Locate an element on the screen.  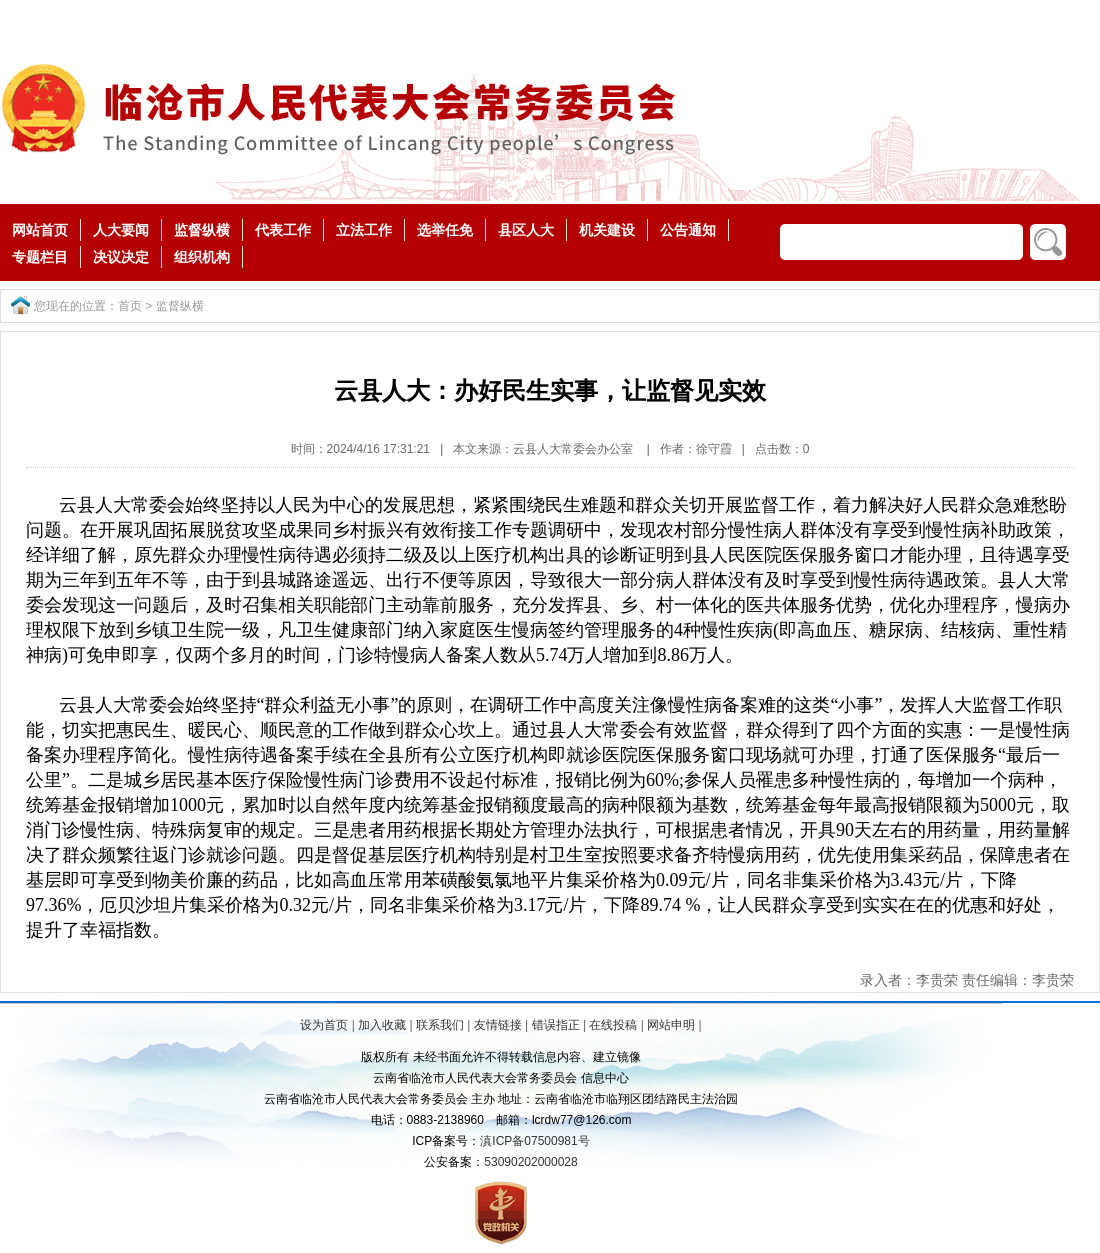
监督纵横 is located at coordinates (202, 230).